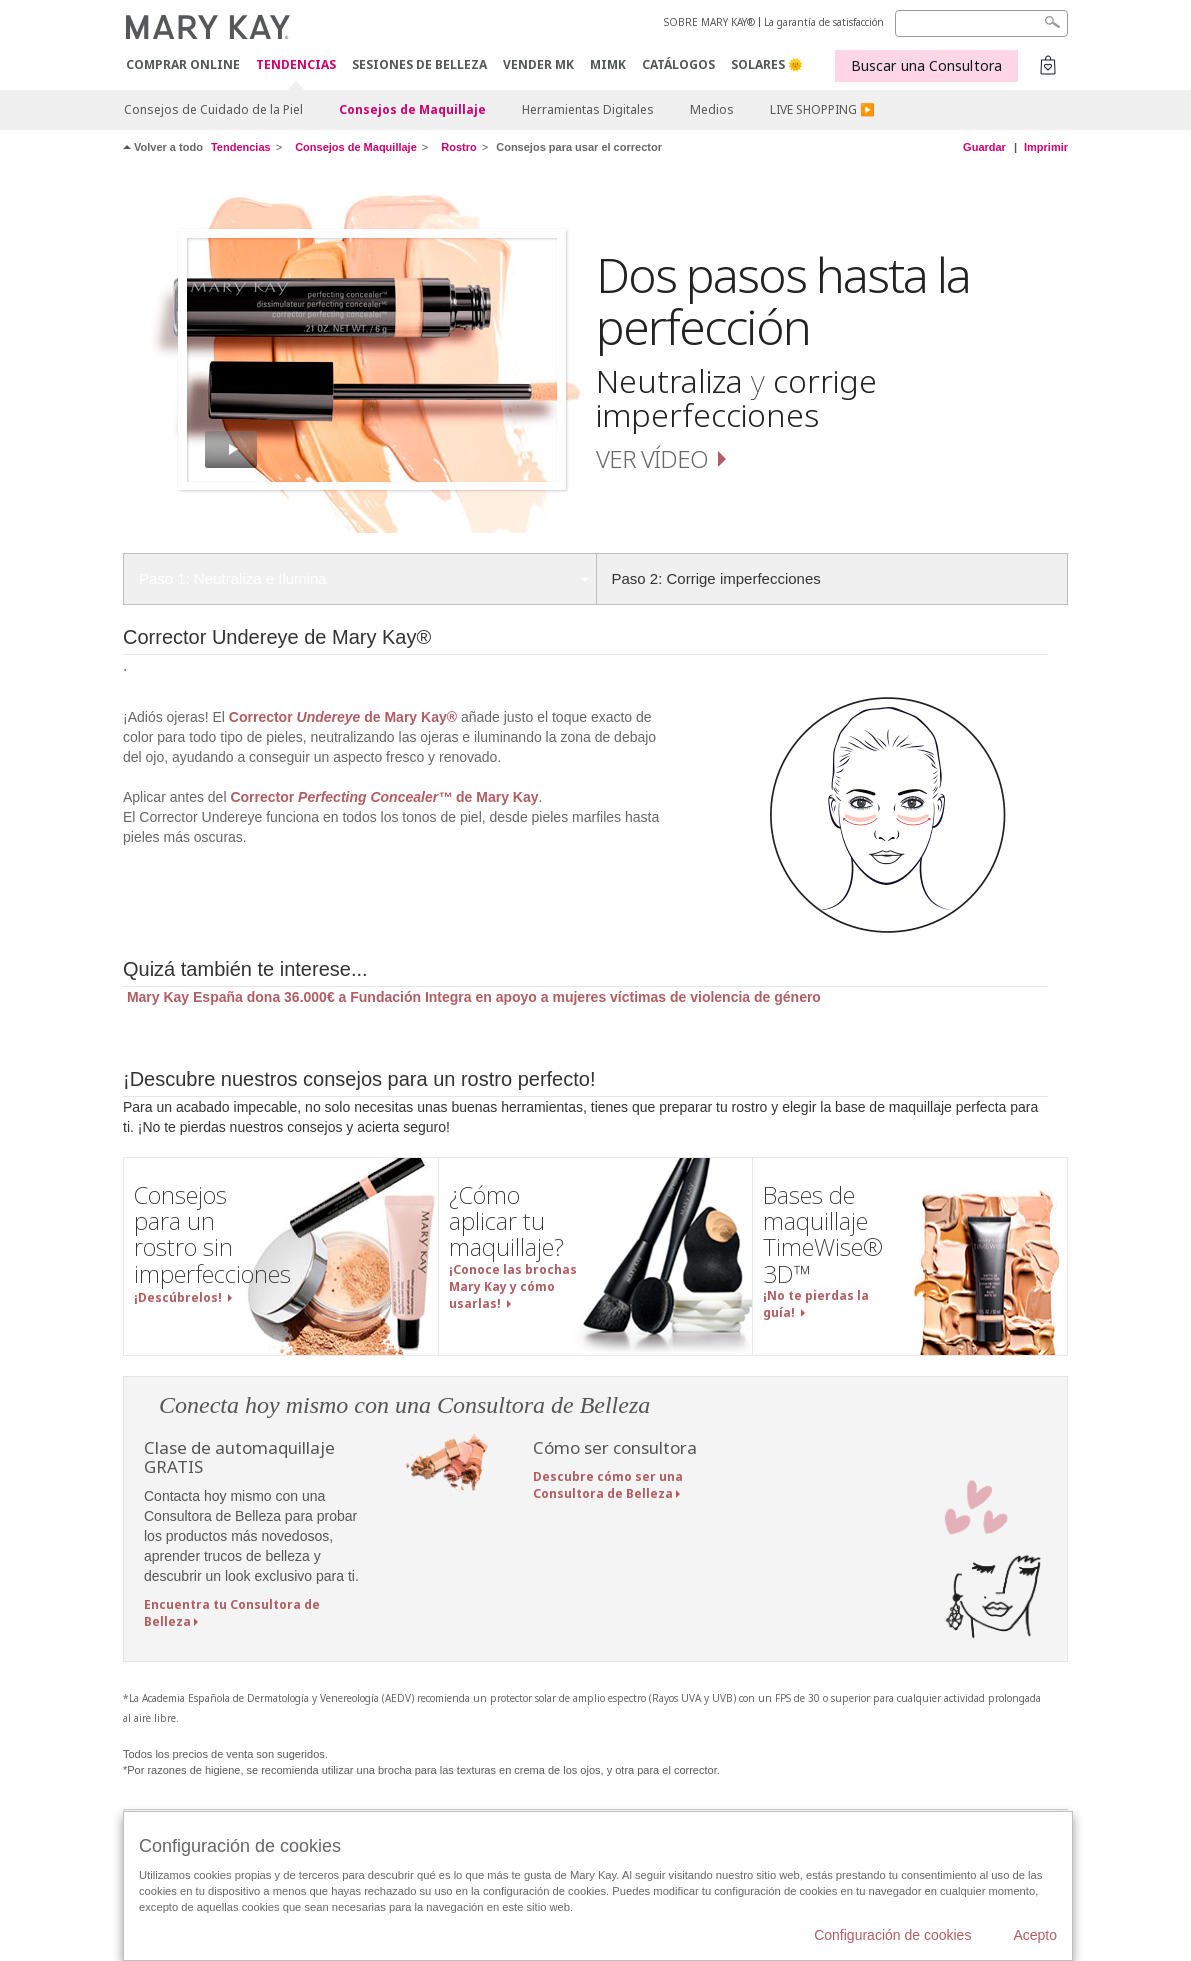 The width and height of the screenshot is (1191, 1961). What do you see at coordinates (824, 22) in the screenshot?
I see `La garantía de satisfacción` at bounding box center [824, 22].